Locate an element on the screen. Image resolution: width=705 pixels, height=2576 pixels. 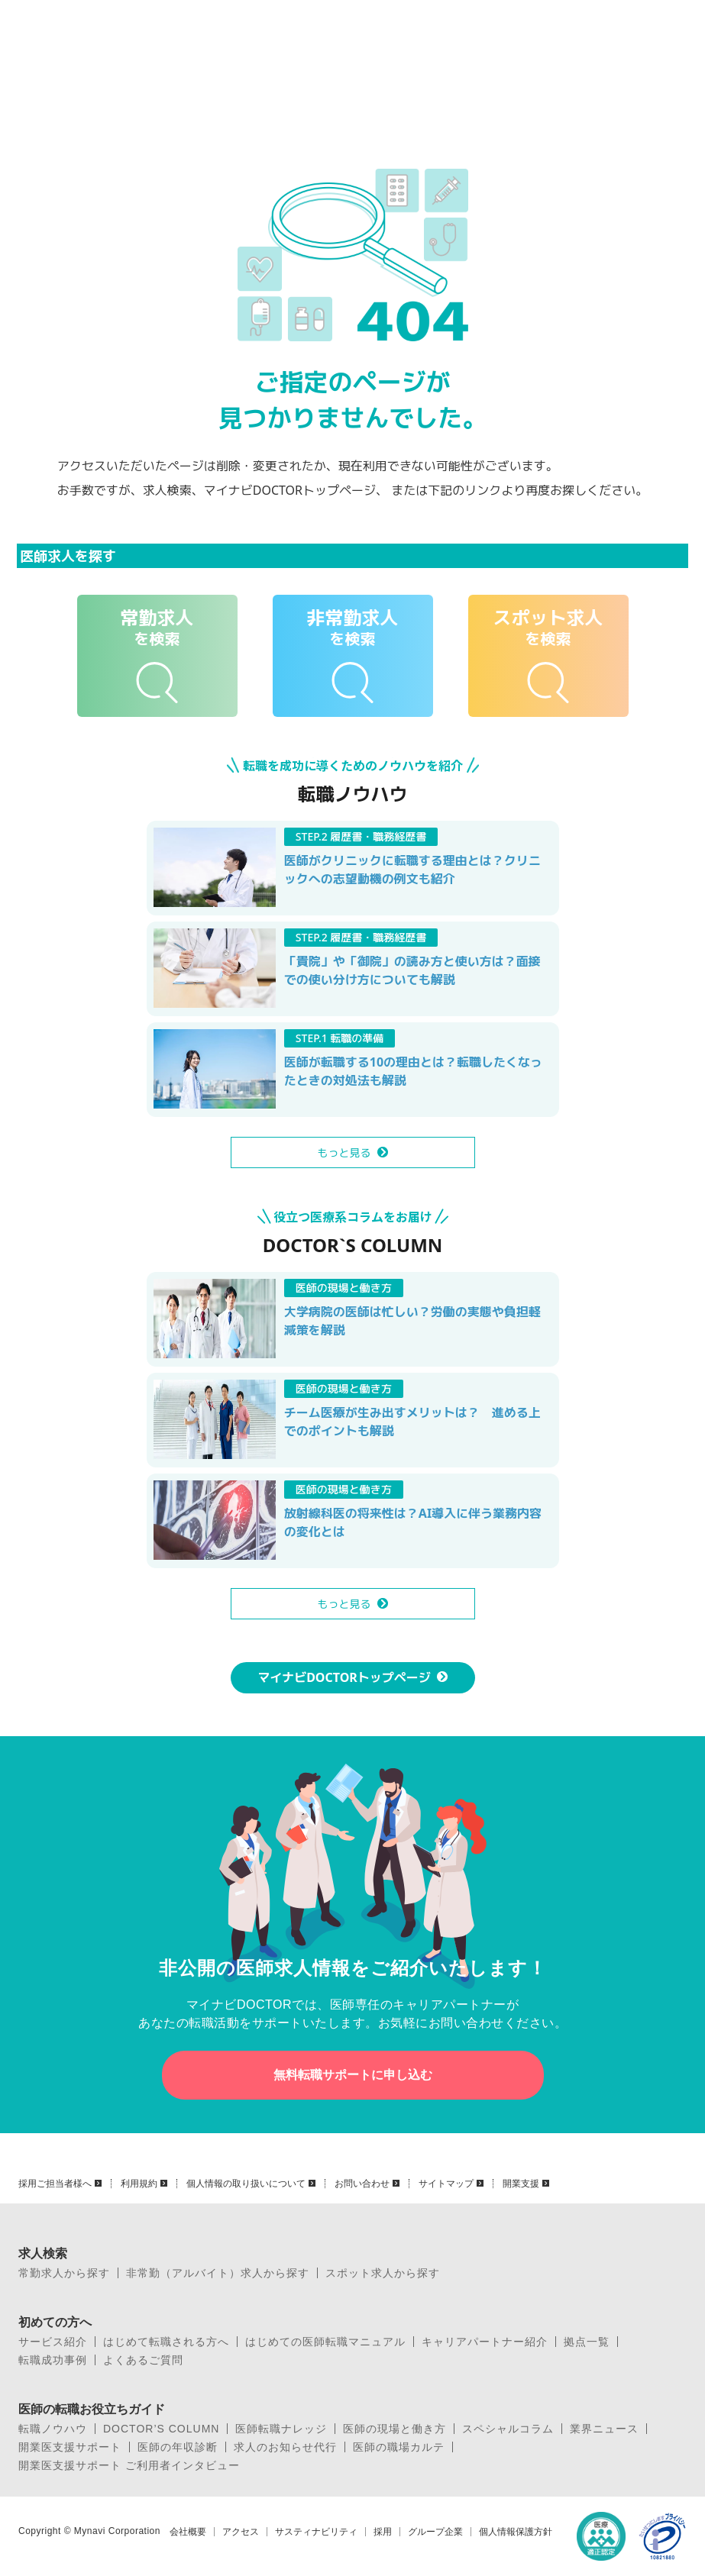
拠点一覧 is located at coordinates (587, 2341).